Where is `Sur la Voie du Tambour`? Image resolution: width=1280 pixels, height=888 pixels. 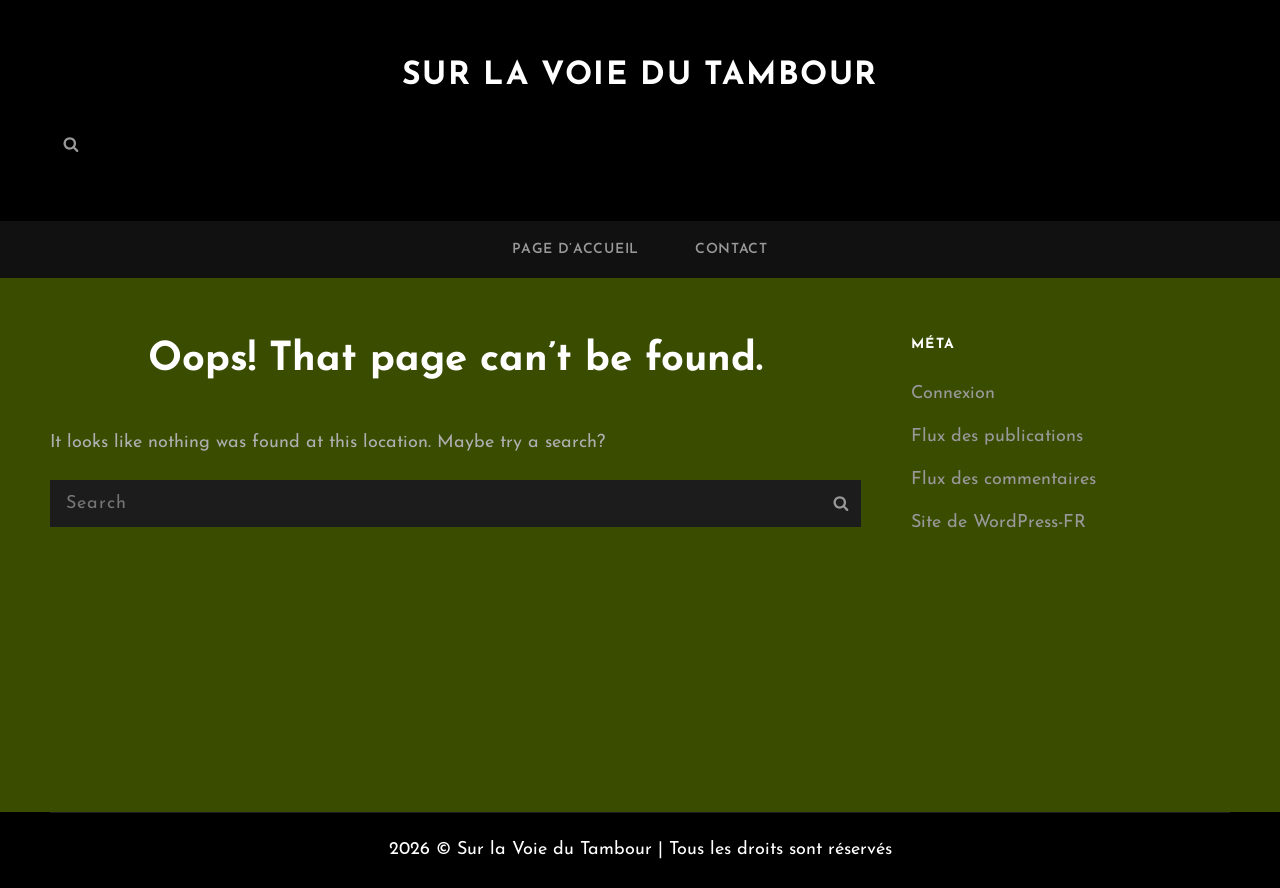 Sur la Voie du Tambour is located at coordinates (640, 76).